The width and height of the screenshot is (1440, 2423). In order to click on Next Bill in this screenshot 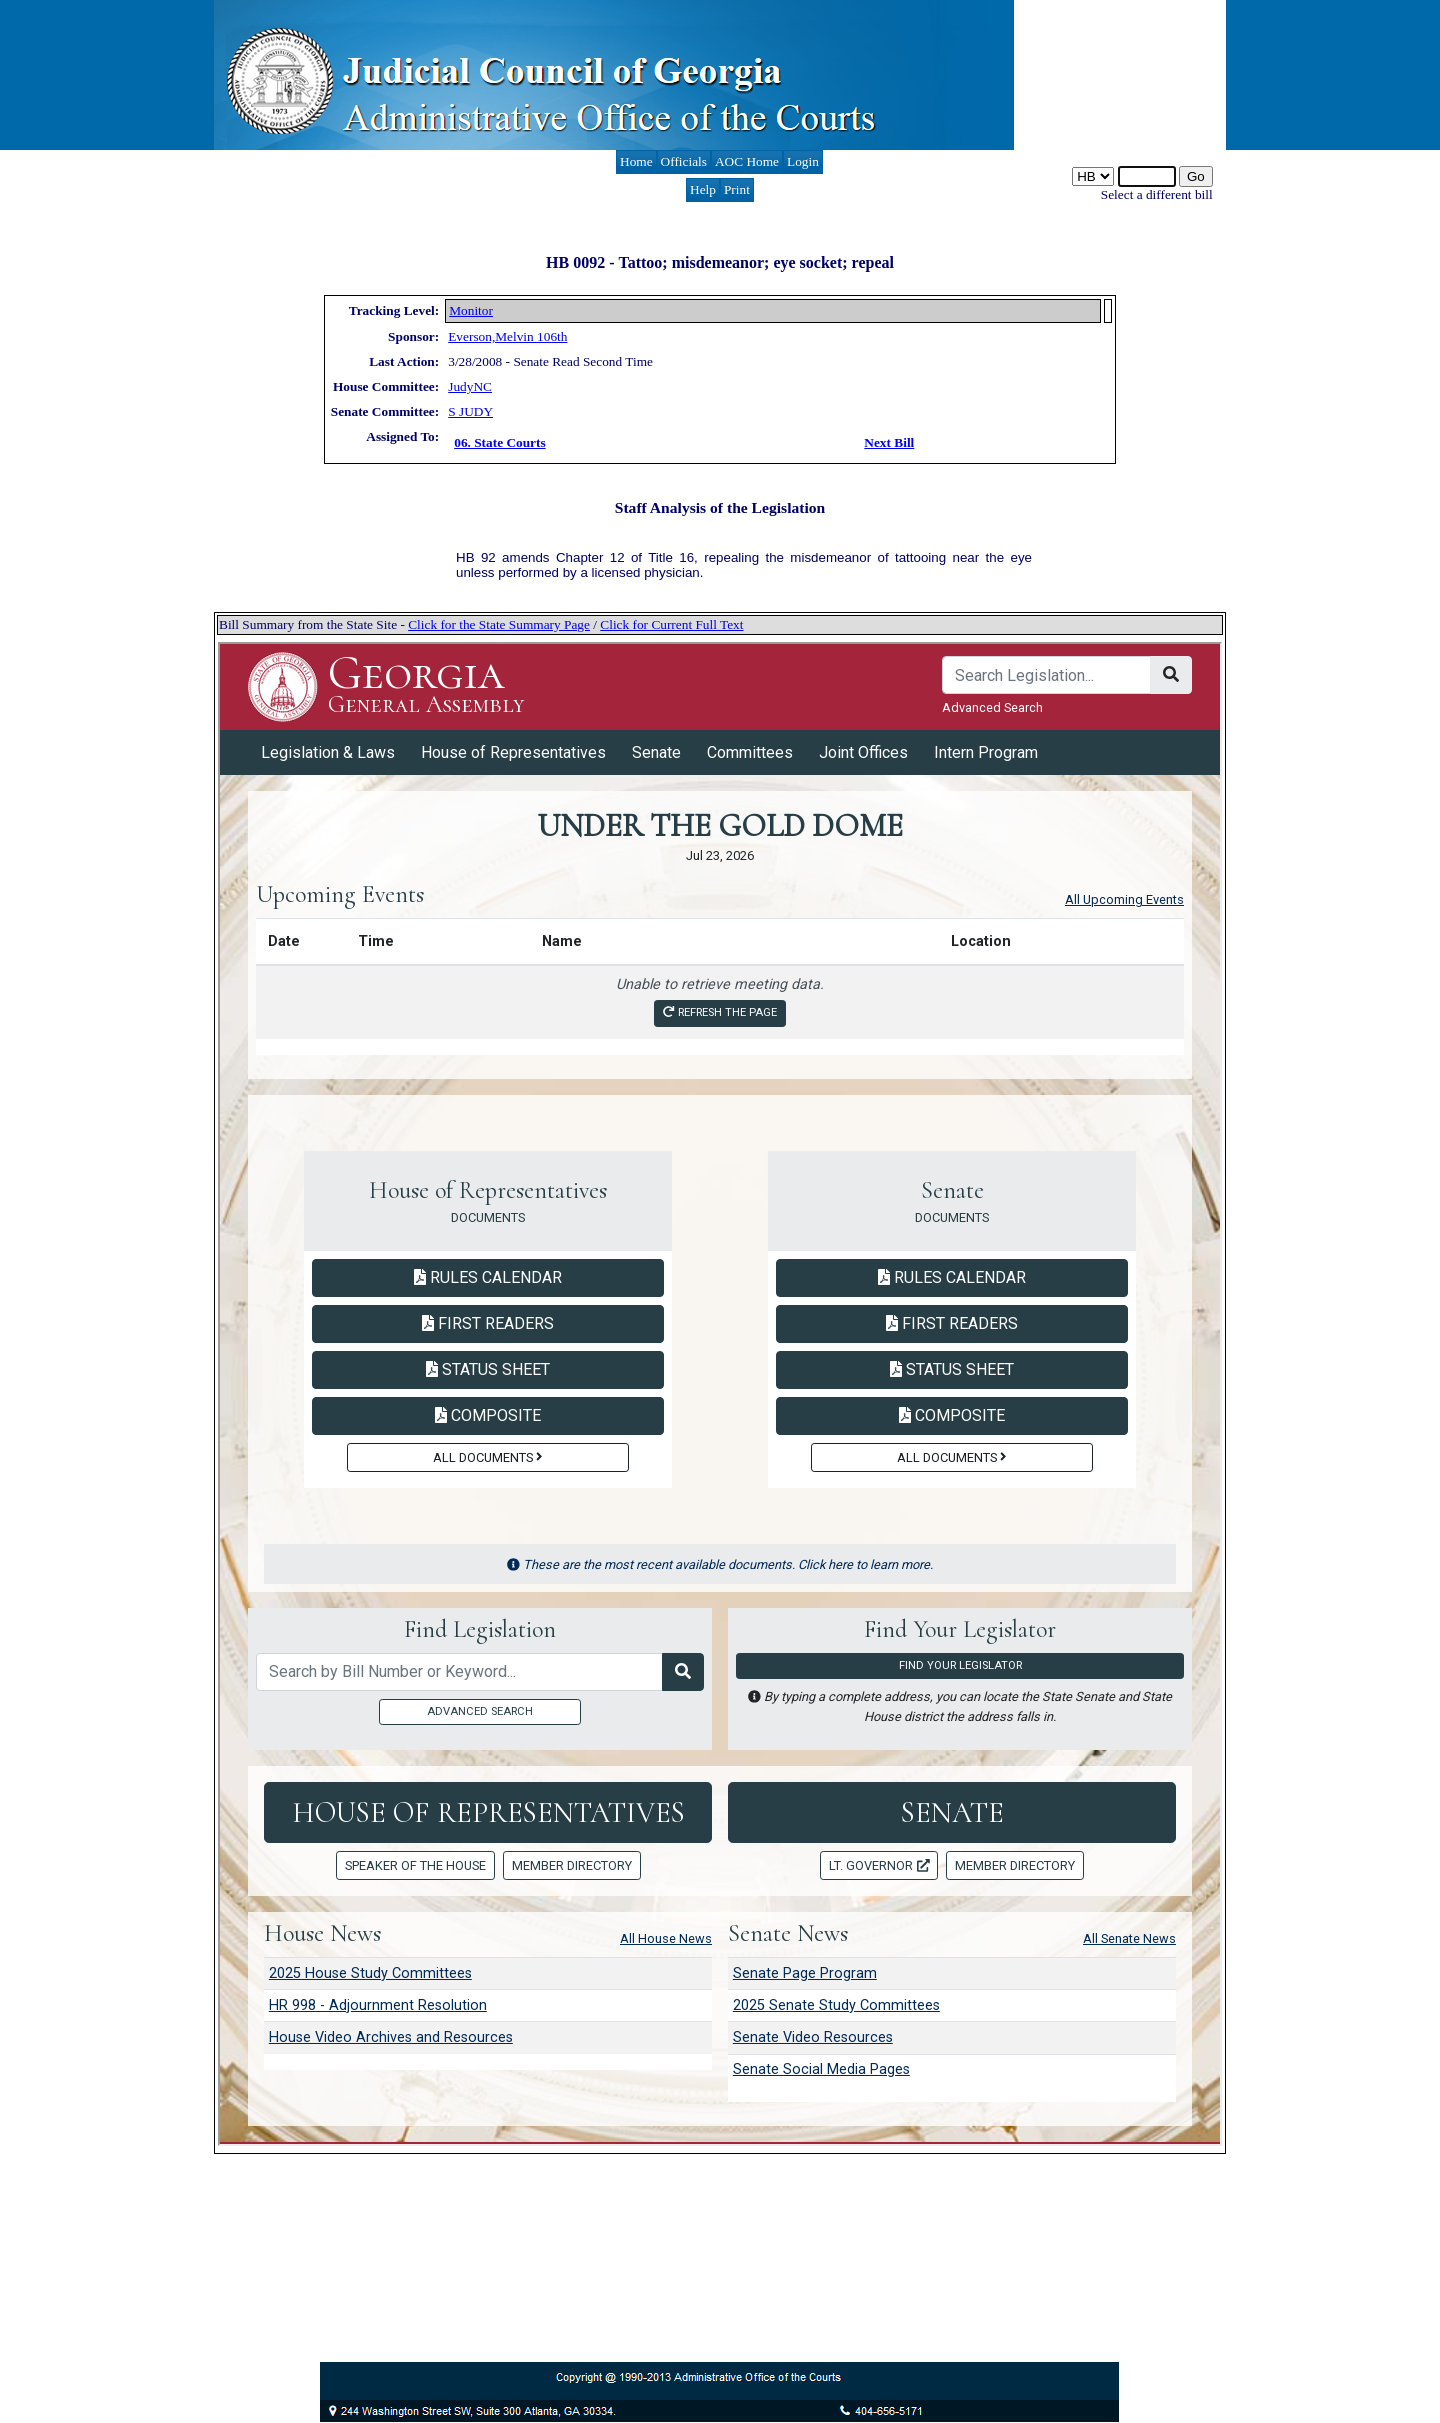, I will do `click(889, 442)`.